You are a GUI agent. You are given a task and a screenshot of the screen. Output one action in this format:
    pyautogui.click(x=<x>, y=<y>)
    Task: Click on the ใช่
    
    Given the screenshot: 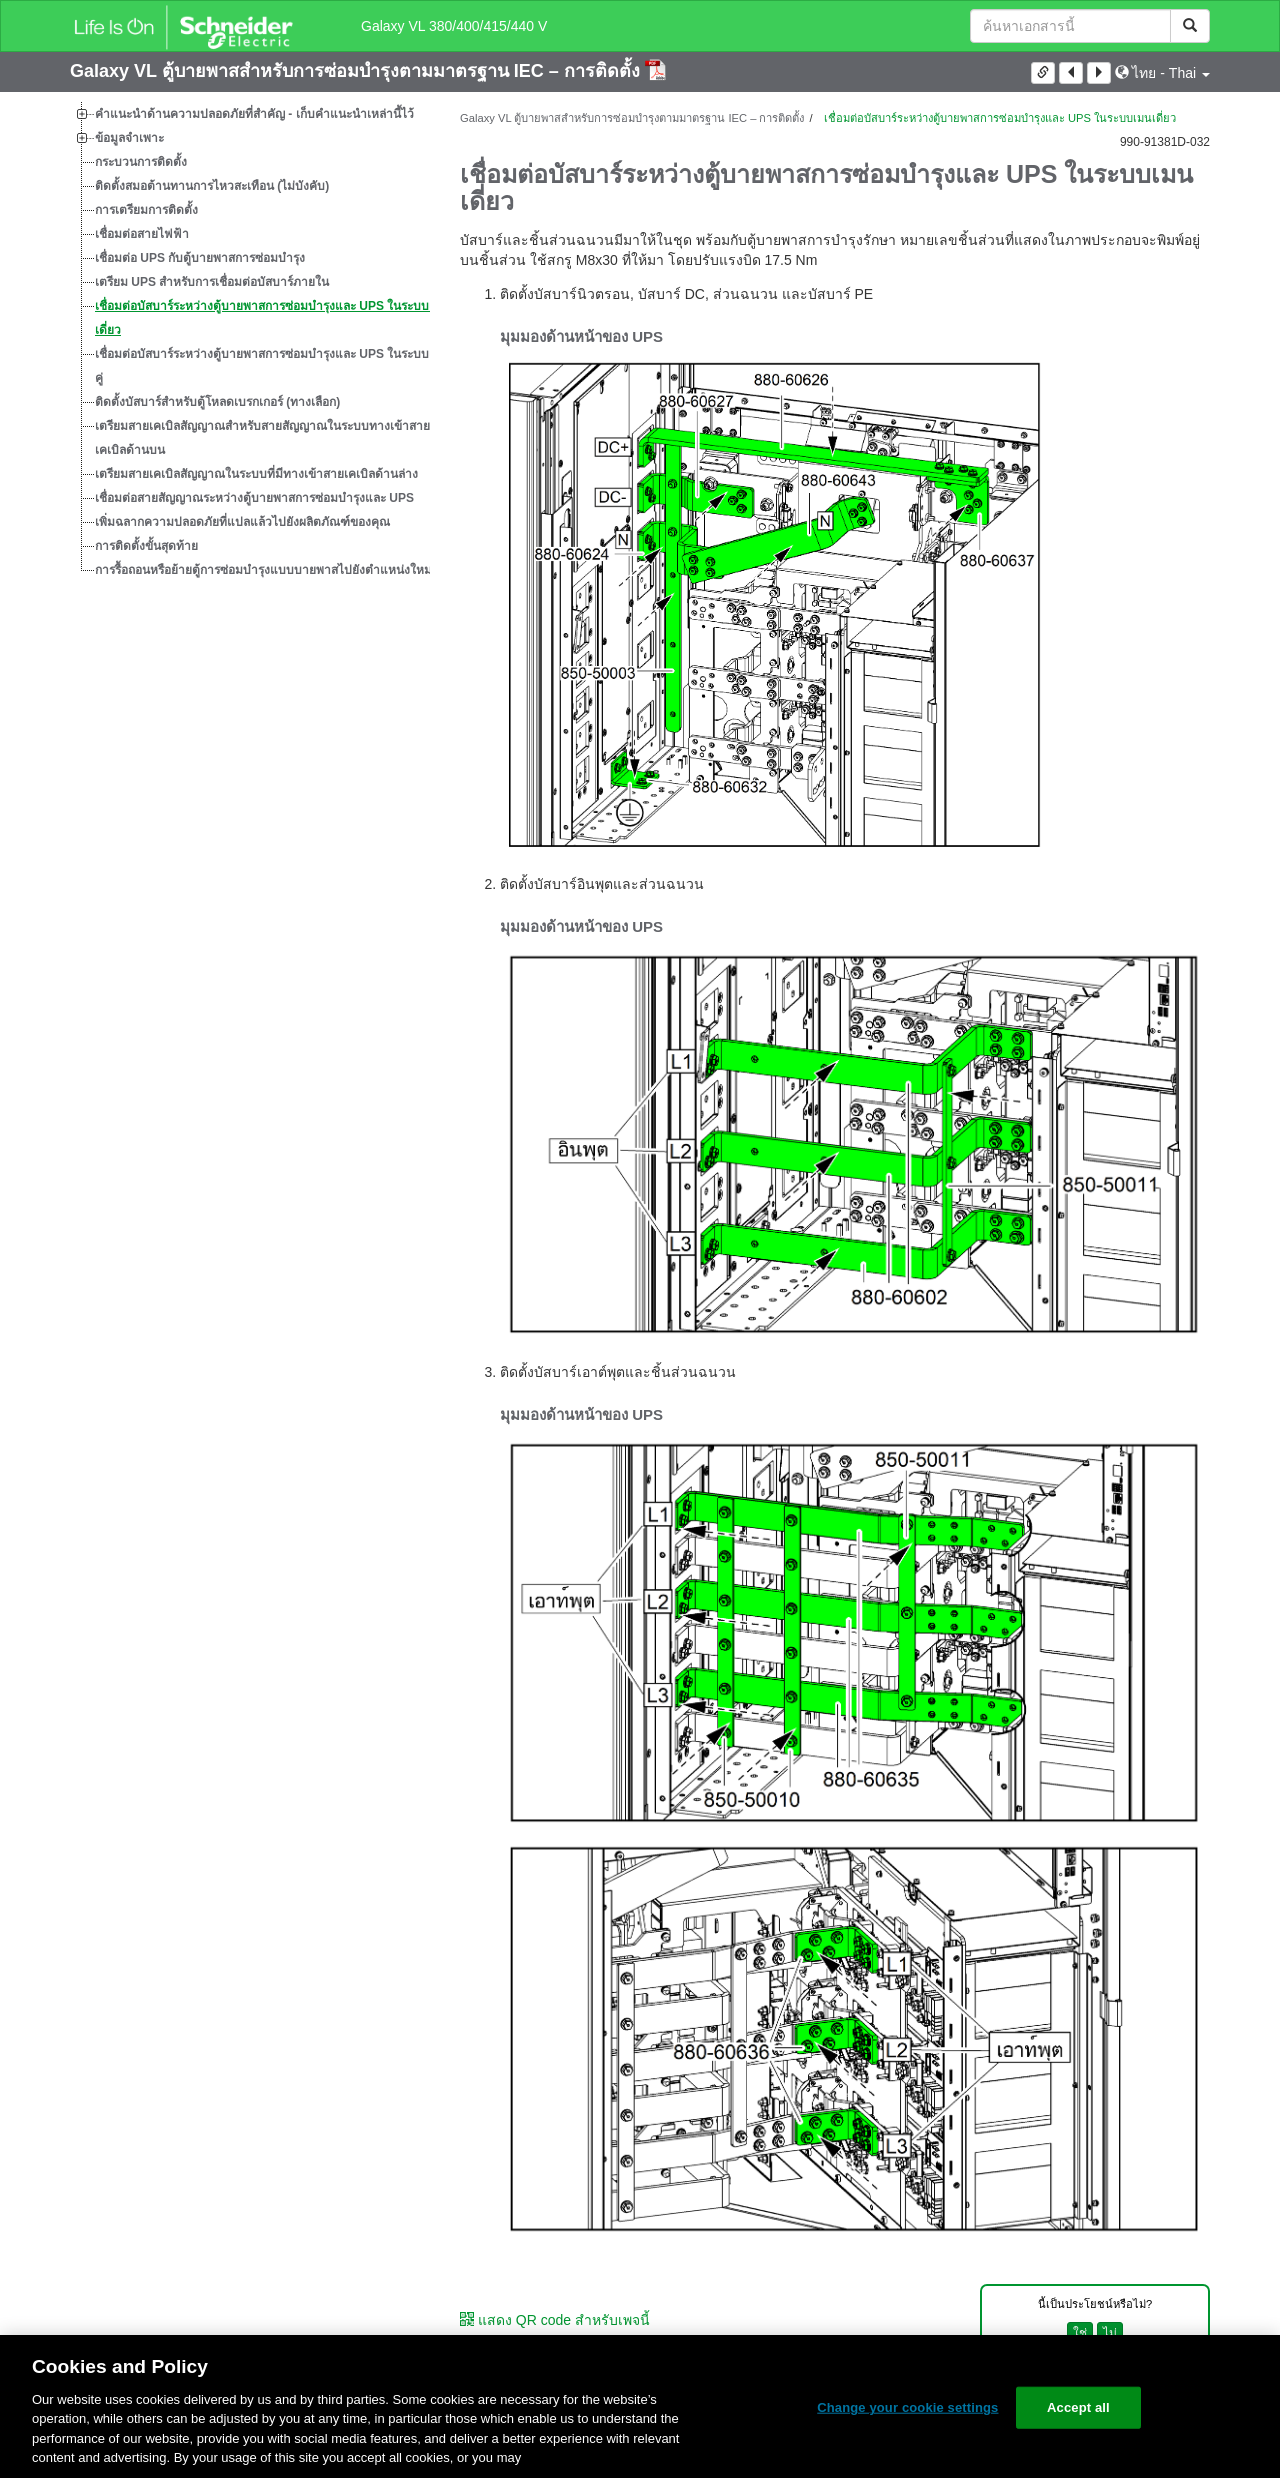 What is the action you would take?
    pyautogui.click(x=1080, y=2333)
    